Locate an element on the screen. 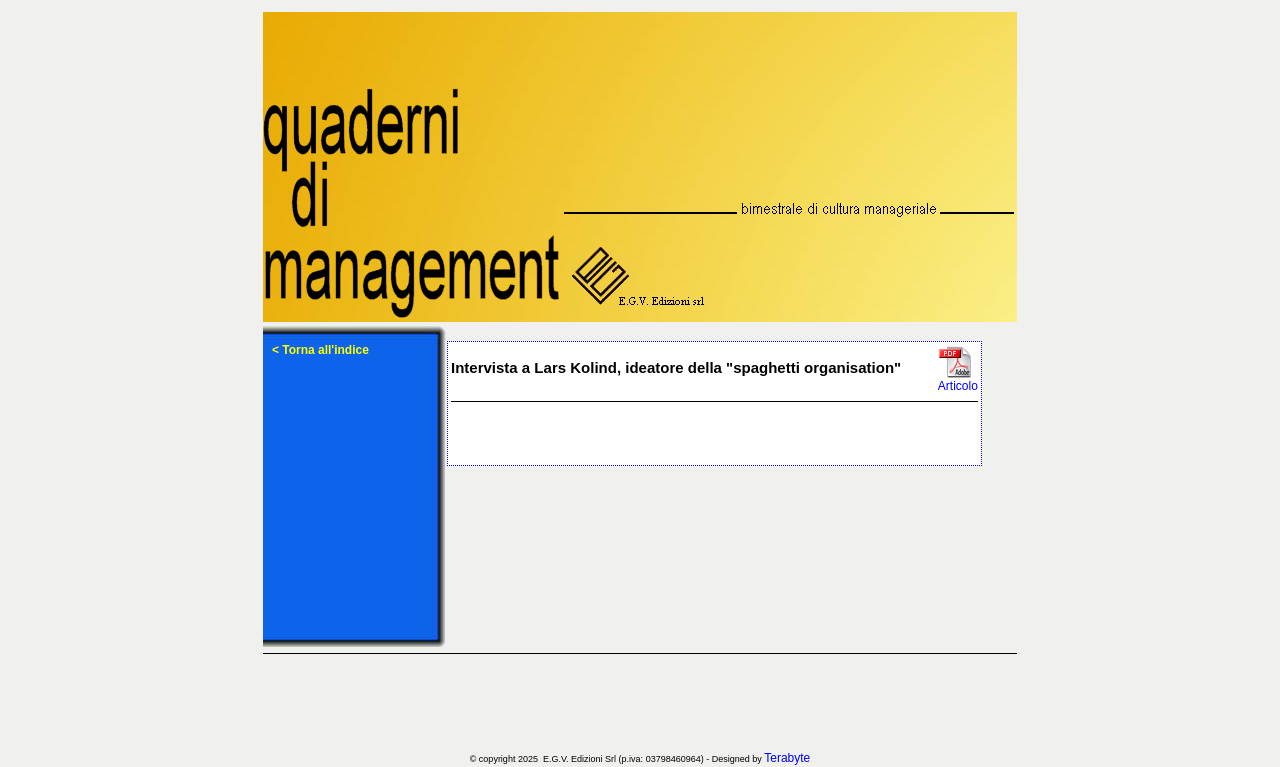  [Advertisement] is located at coordinates (640, 703).